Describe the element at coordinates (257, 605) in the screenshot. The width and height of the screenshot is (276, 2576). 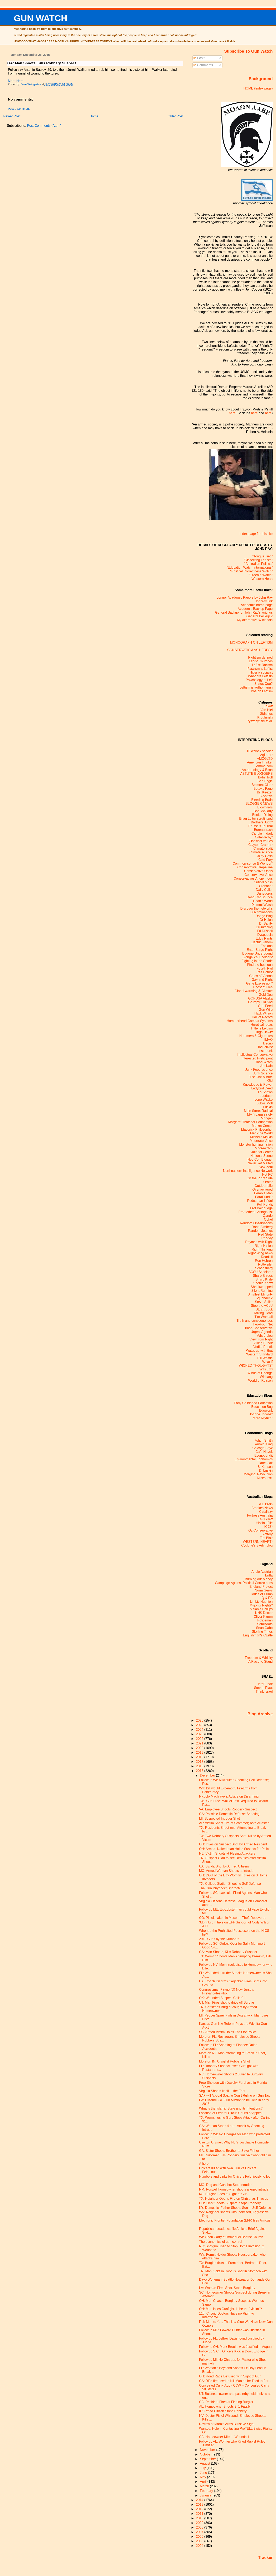
I see `Academic home page` at that location.